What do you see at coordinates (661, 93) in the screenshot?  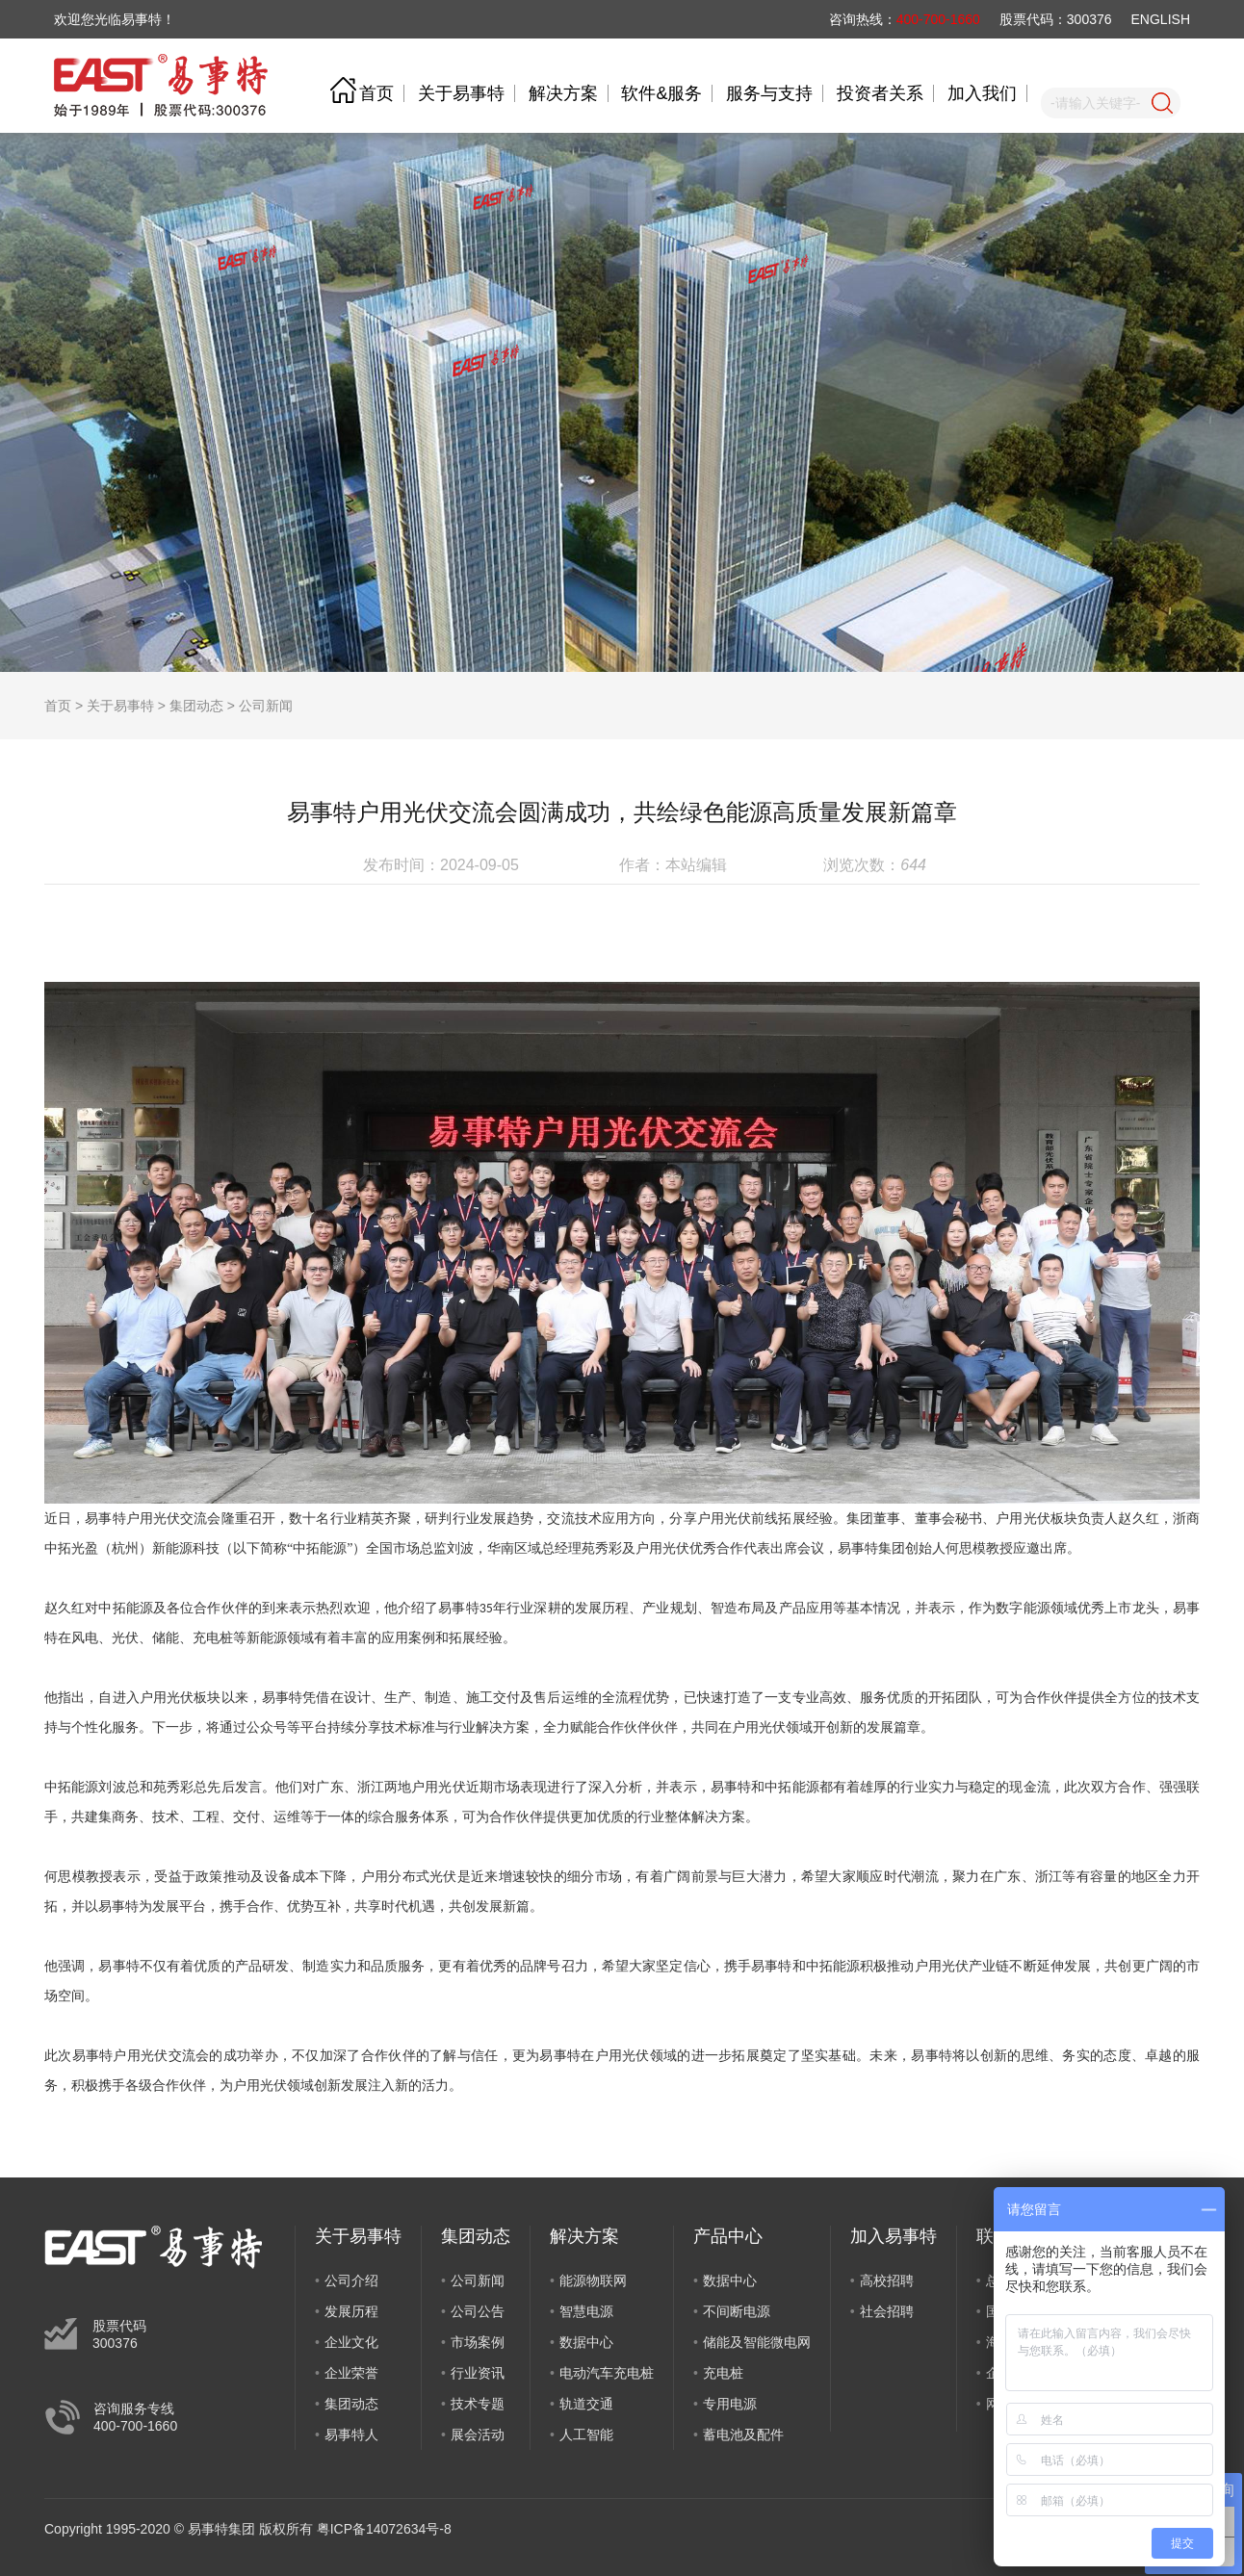 I see `软件&服务` at bounding box center [661, 93].